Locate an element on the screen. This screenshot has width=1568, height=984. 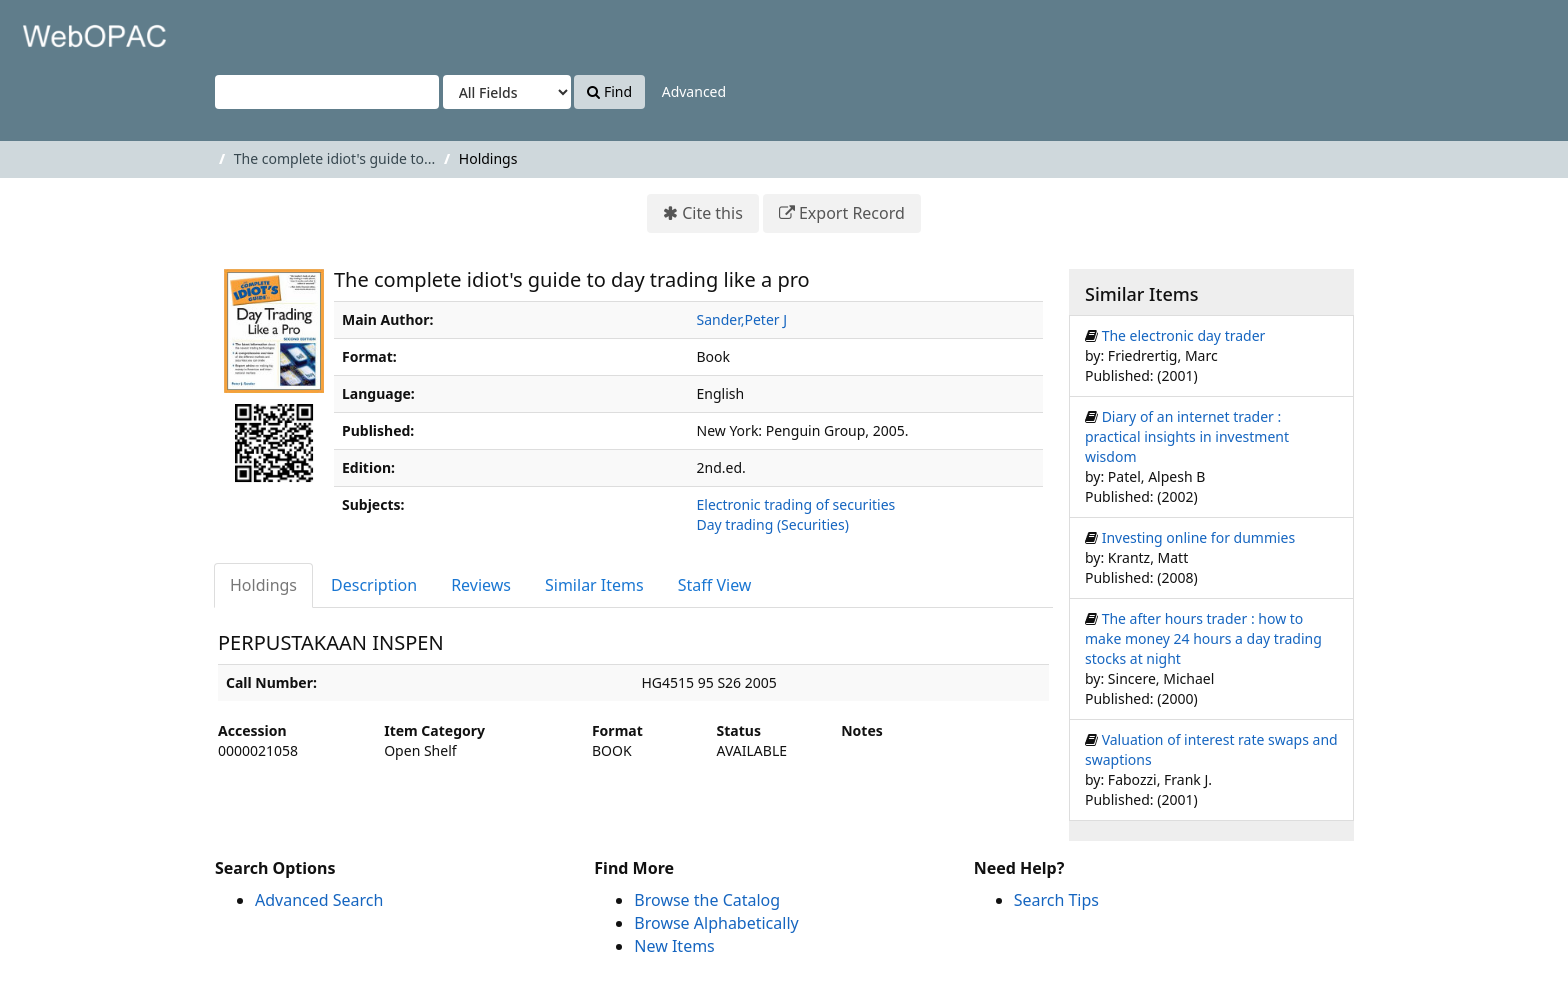
Description is located at coordinates (374, 585).